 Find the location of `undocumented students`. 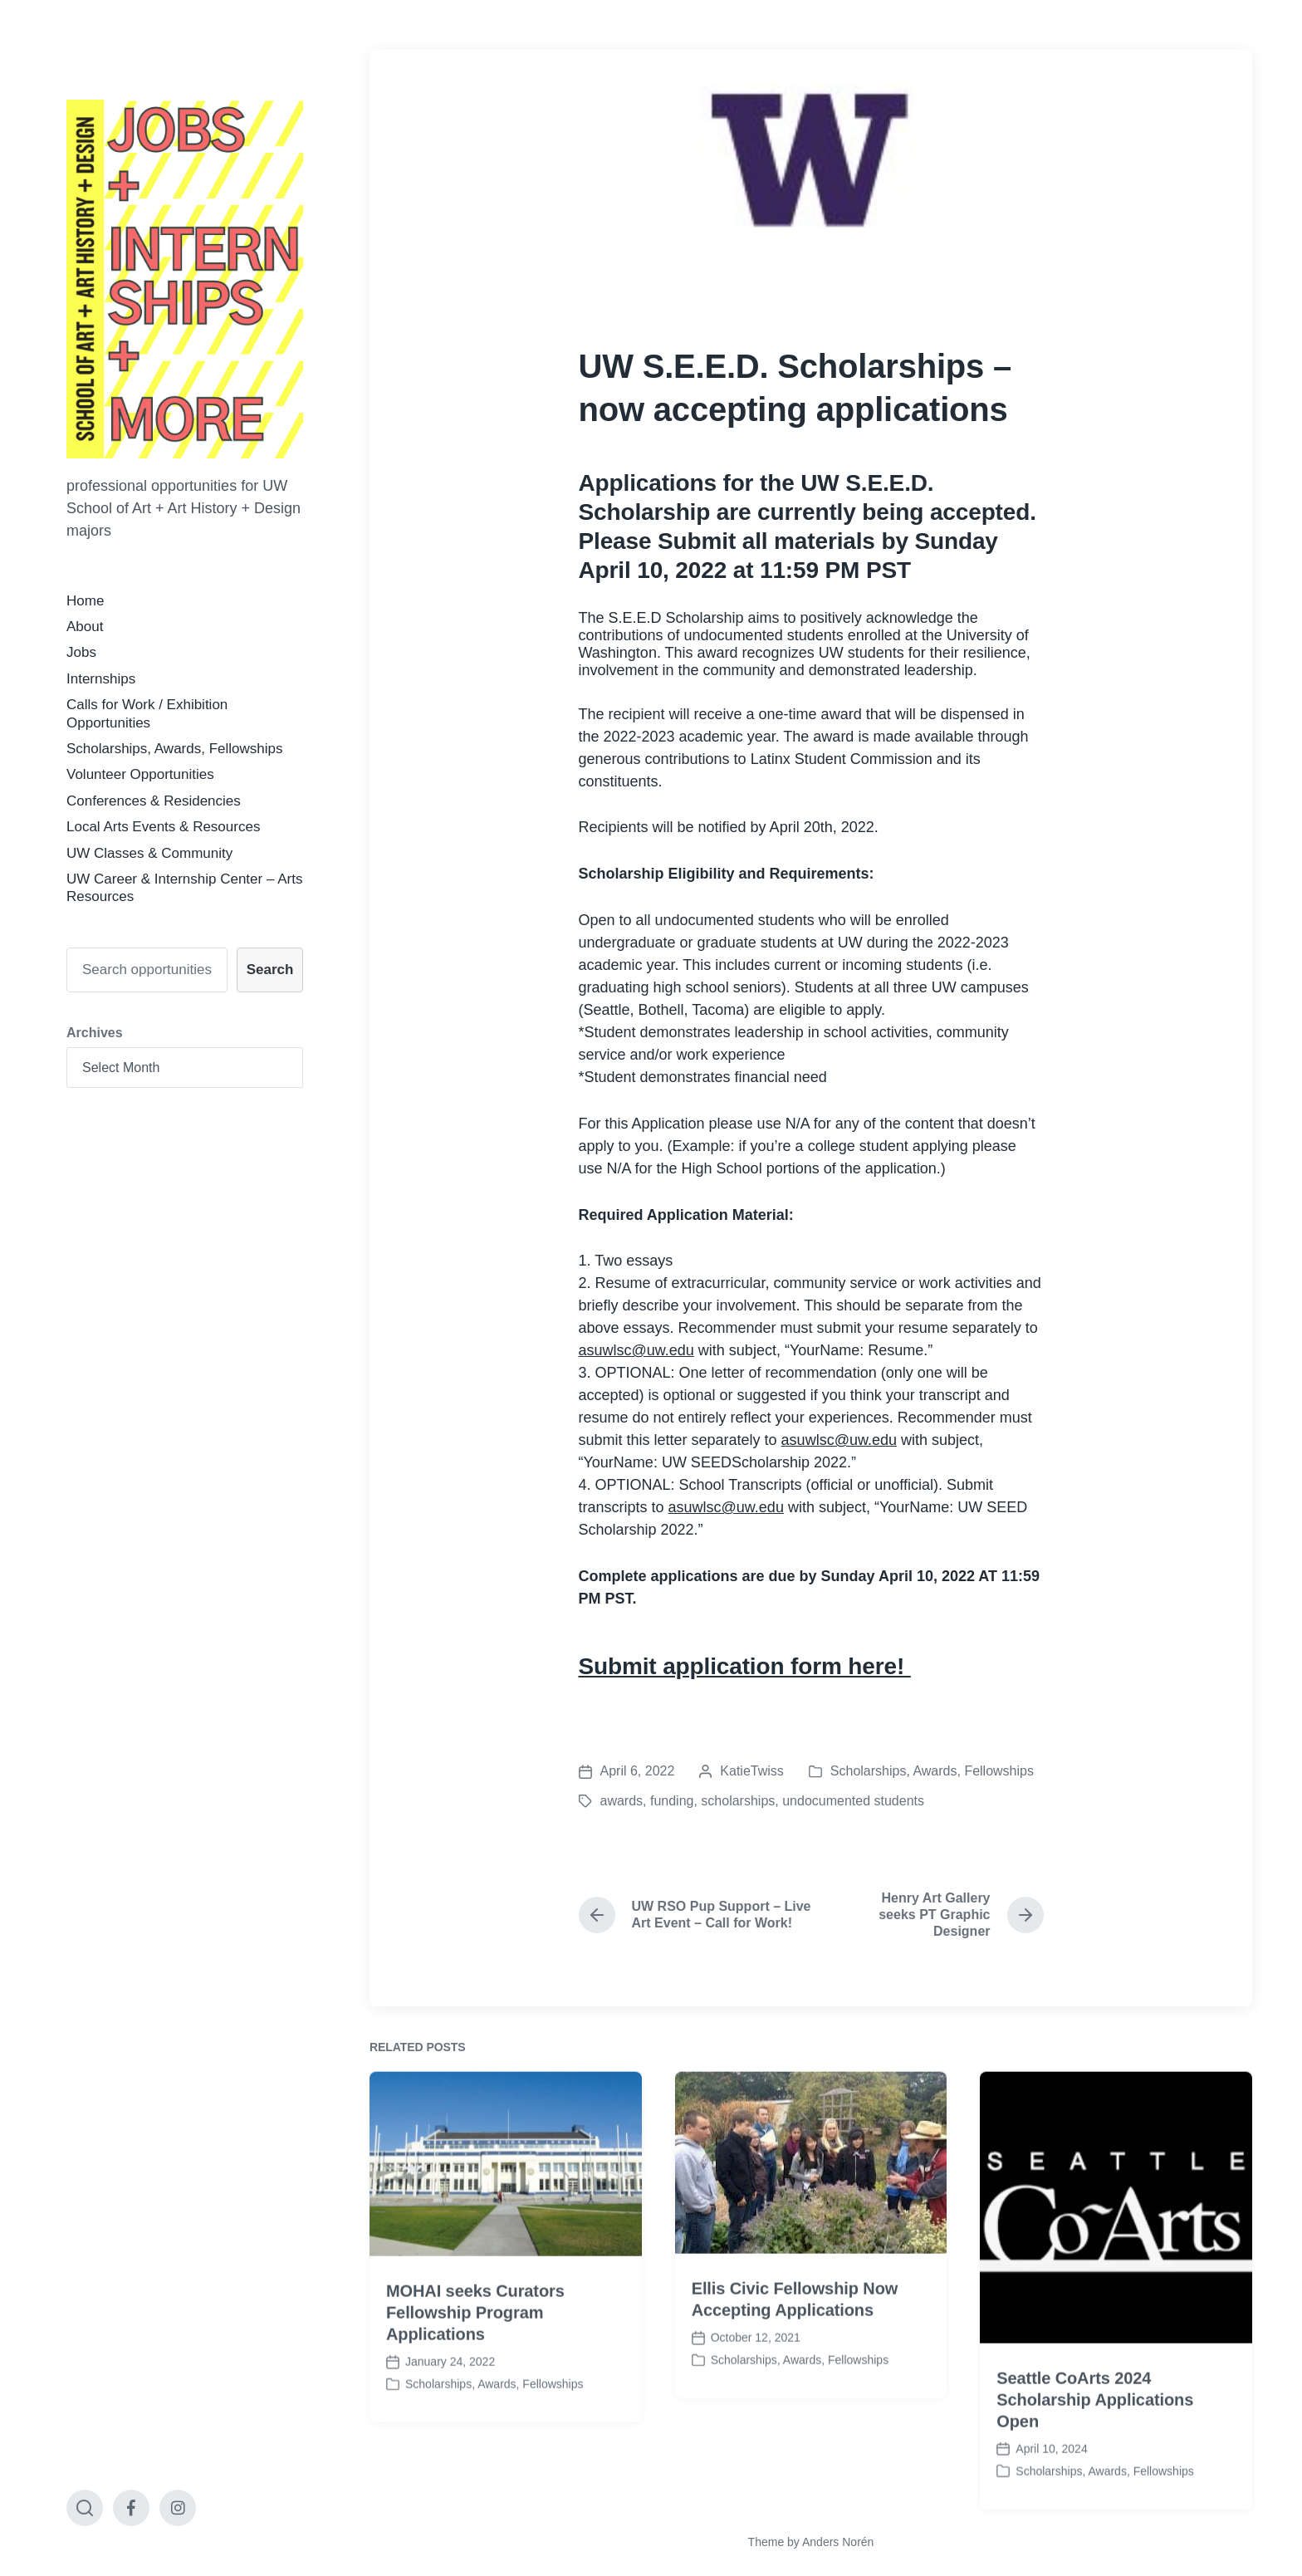

undocumented students is located at coordinates (853, 1801).